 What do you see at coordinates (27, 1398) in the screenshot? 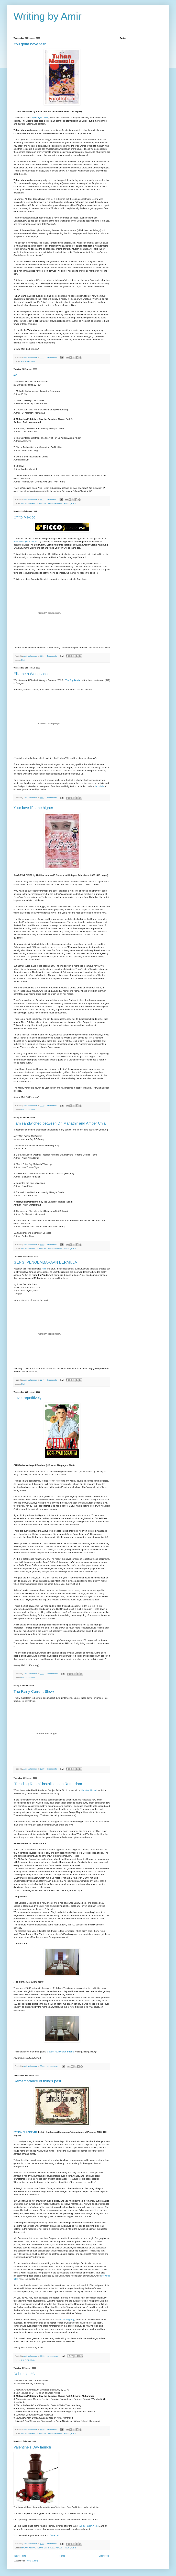
I see `Love, repetitively` at bounding box center [27, 1398].